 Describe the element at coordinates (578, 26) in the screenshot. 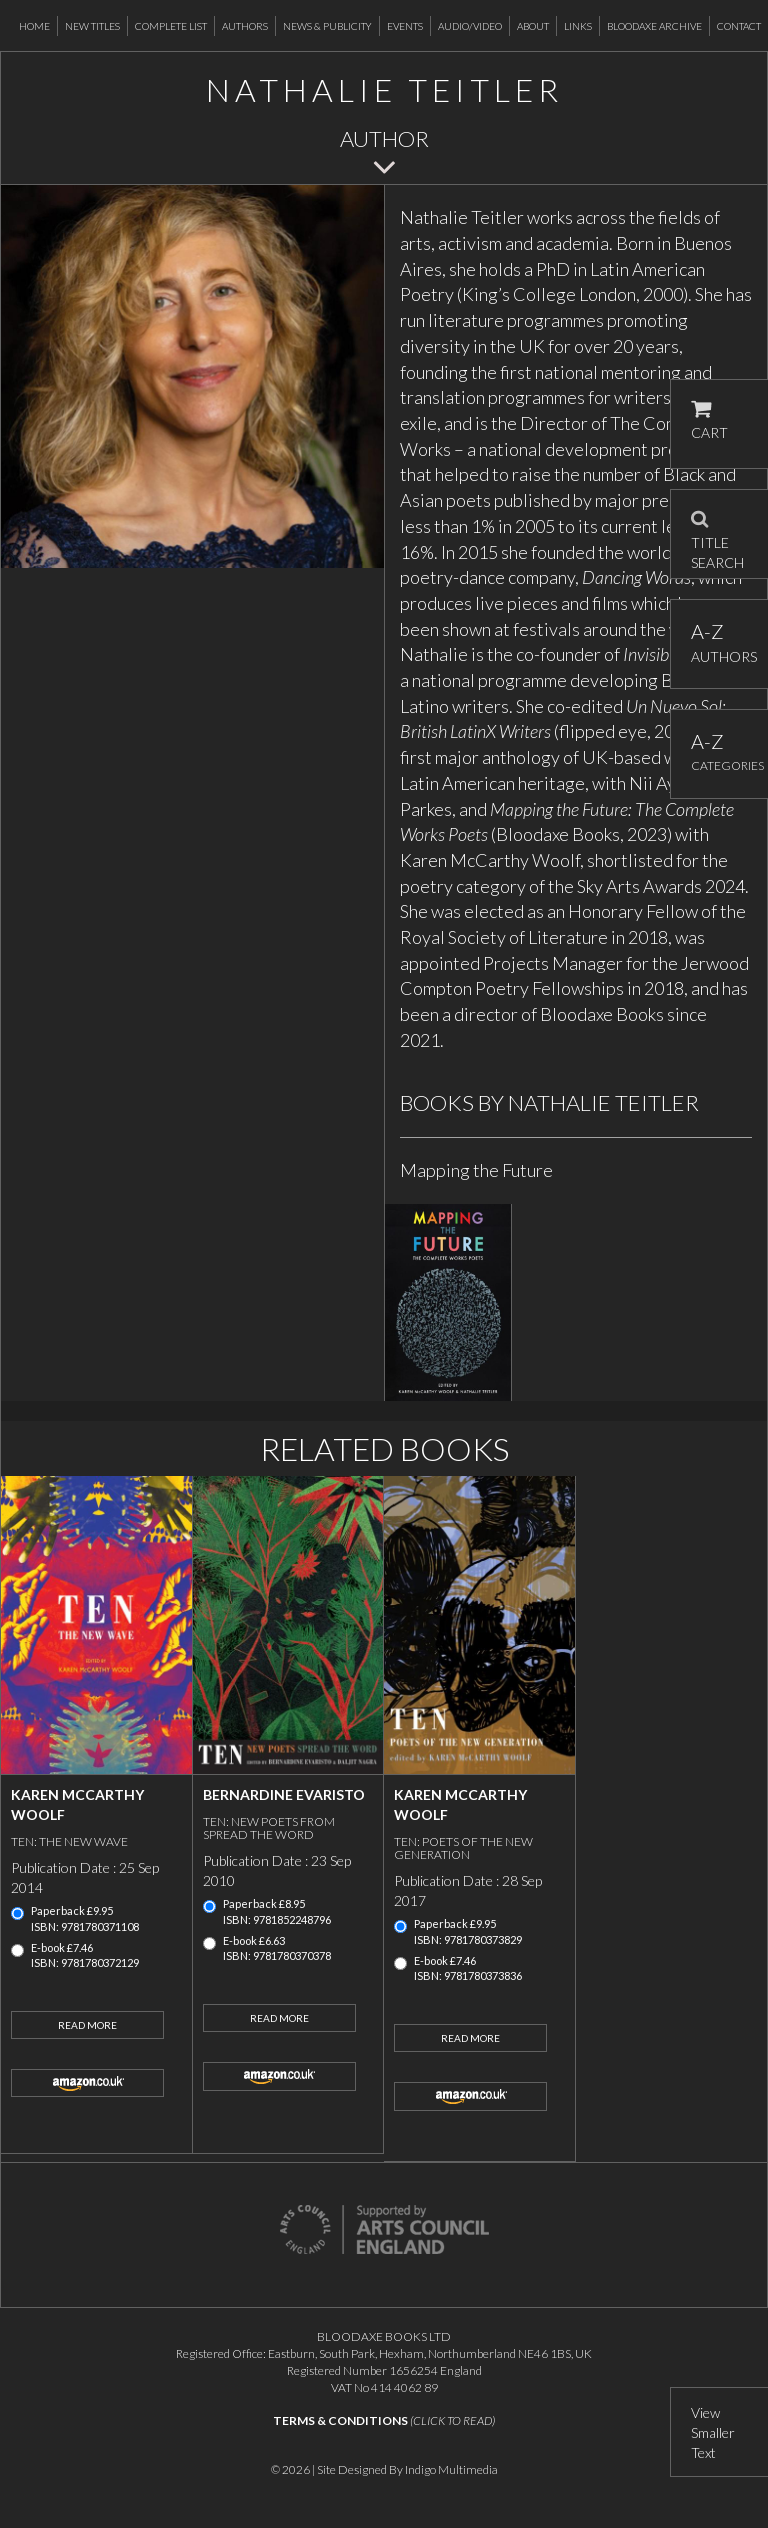

I see `Links` at that location.